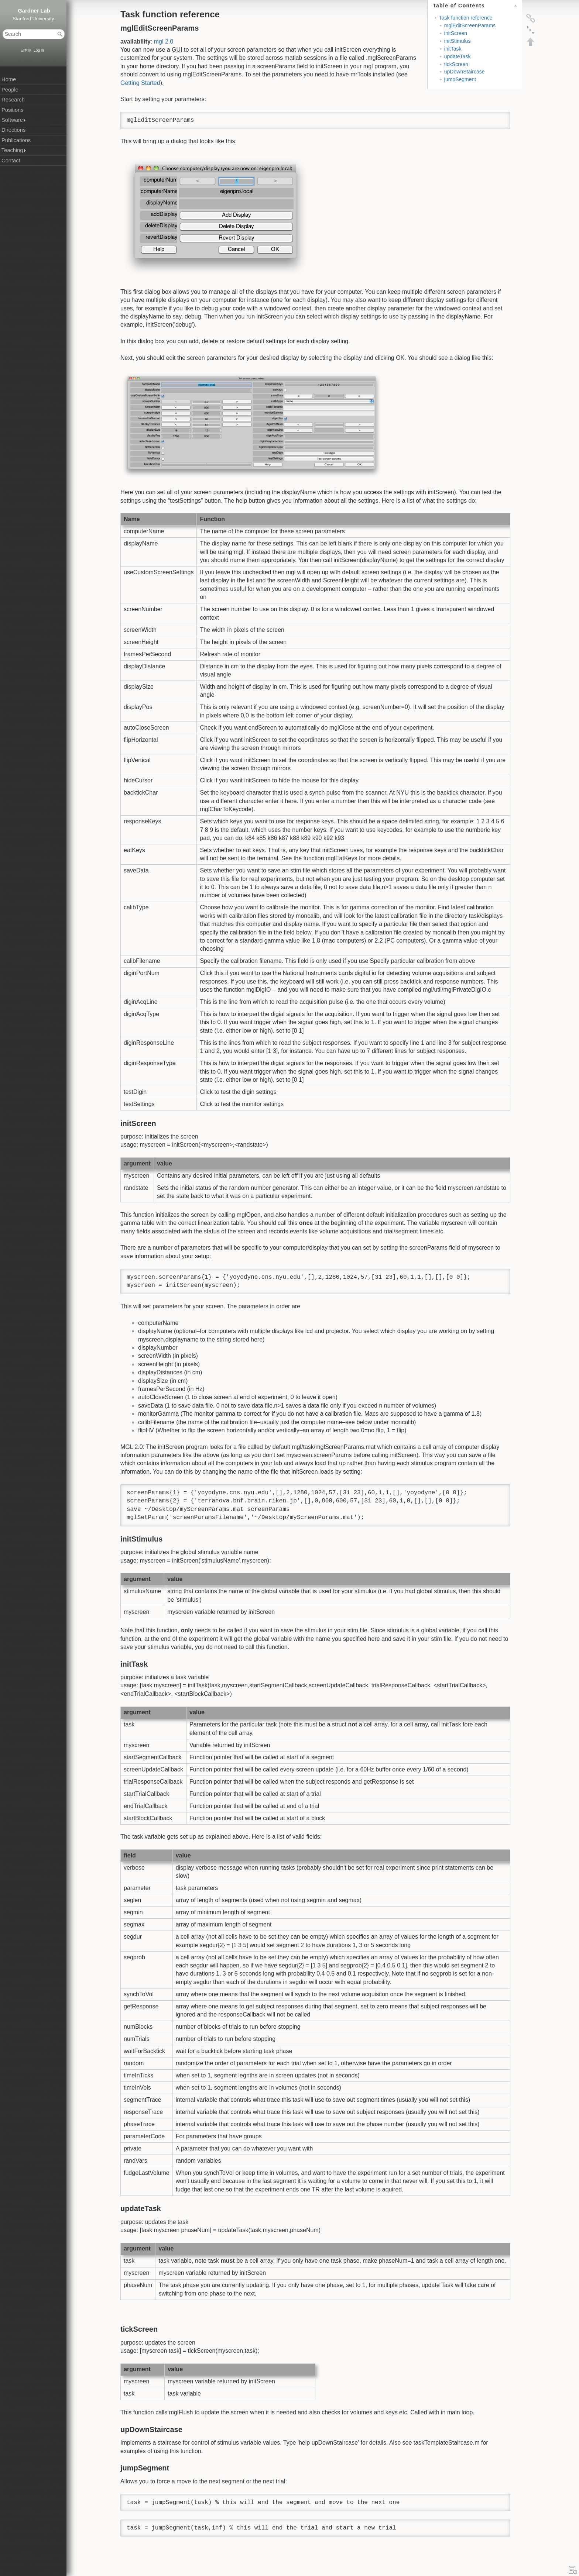  Describe the element at coordinates (39, 50) in the screenshot. I see `Log In` at that location.